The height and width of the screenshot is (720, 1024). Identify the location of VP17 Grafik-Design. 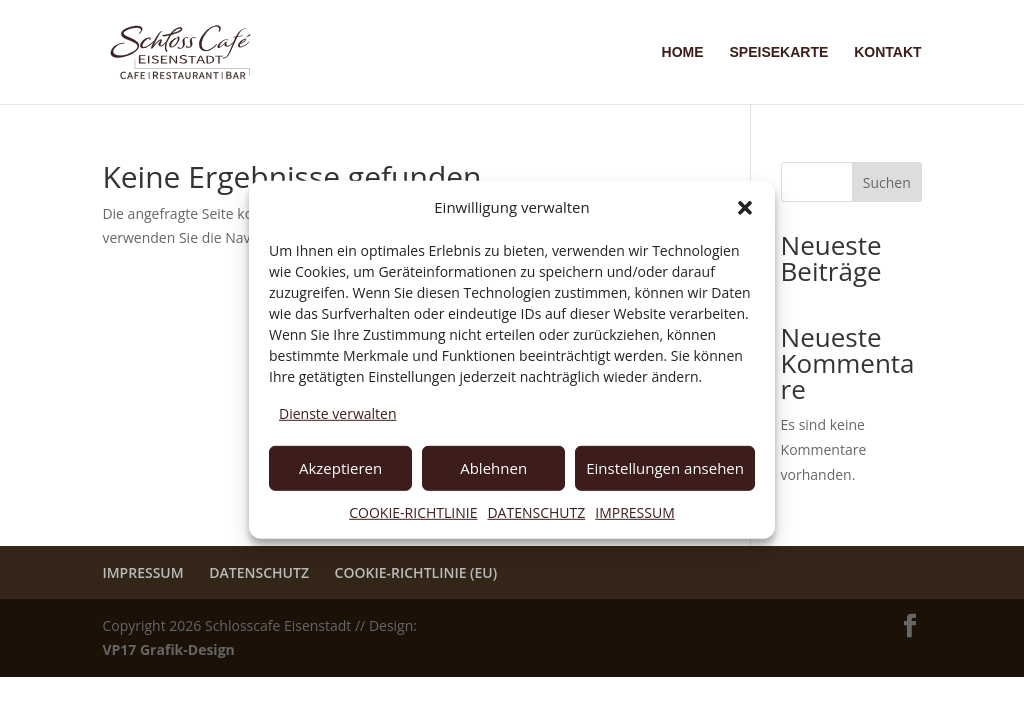
(168, 649).